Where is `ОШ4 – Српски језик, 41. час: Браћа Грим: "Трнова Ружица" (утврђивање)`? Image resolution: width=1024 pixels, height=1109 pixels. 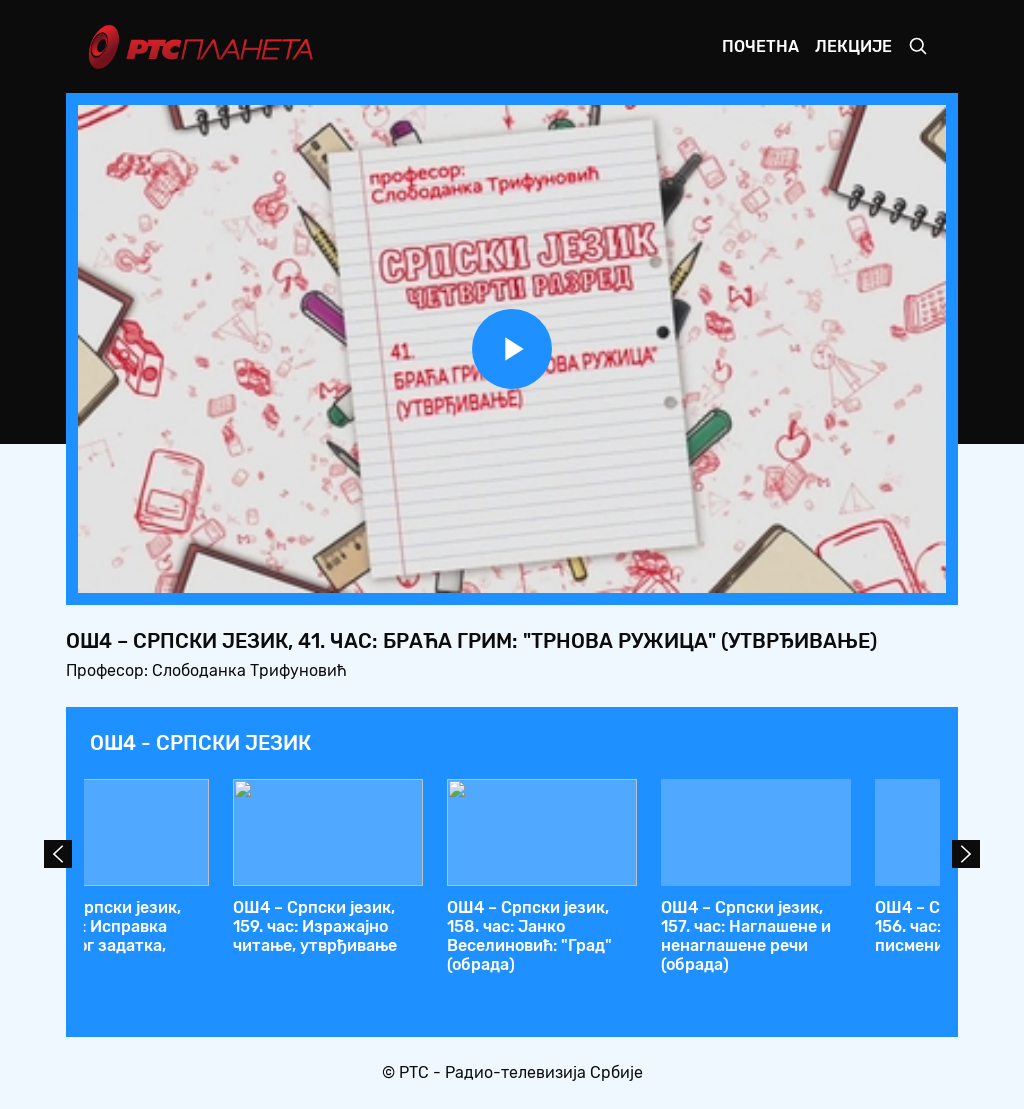 ОШ4 – Српски језик, 41. час: Браћа Грим: "Трнова Ружица" (утврђивање) is located at coordinates (816, 936).